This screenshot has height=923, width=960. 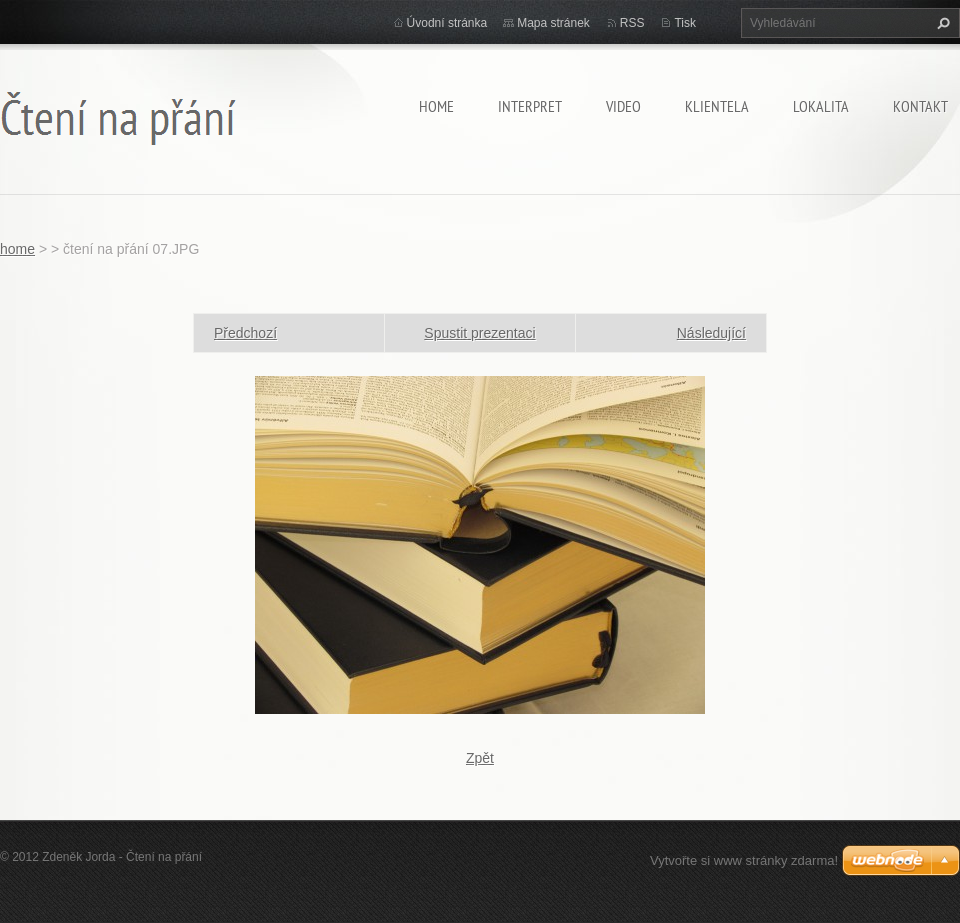 I want to click on Následující, so click(x=711, y=333).